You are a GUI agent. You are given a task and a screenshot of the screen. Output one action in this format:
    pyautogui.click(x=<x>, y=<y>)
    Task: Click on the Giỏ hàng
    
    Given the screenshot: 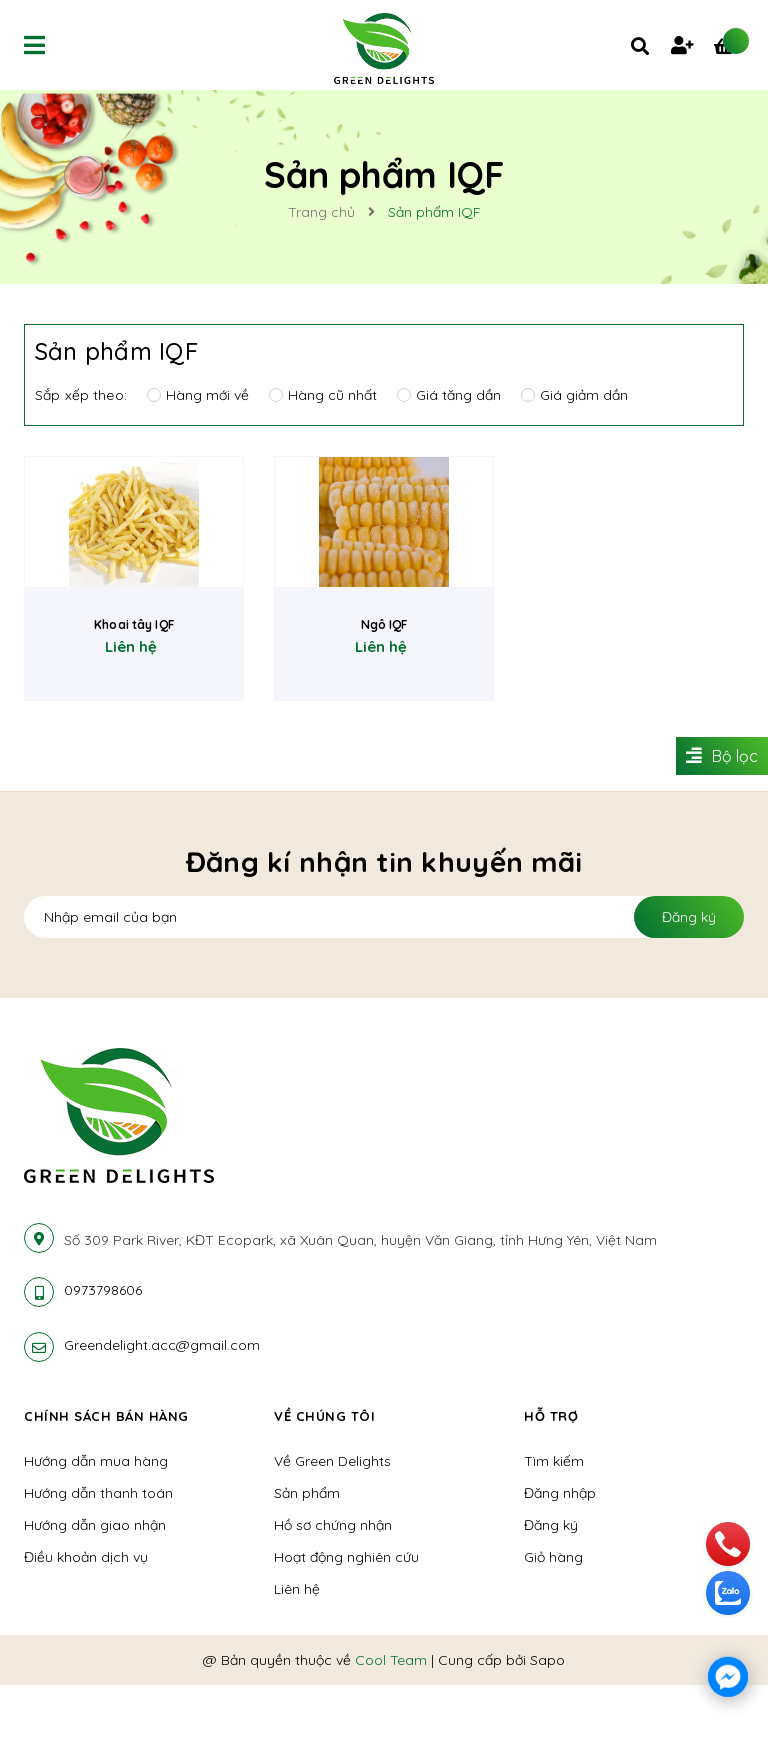 What is the action you would take?
    pyautogui.click(x=553, y=1626)
    